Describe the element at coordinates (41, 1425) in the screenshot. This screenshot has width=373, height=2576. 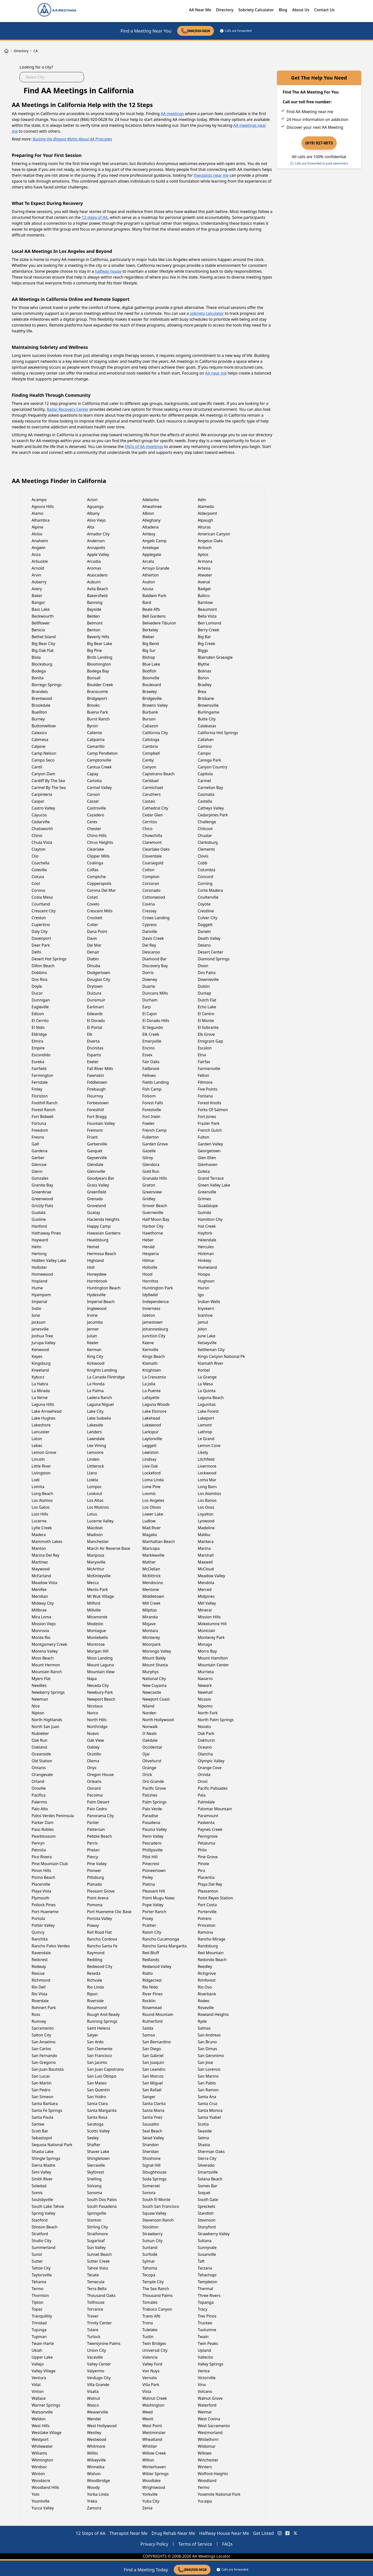
I see `Lakeshore` at that location.